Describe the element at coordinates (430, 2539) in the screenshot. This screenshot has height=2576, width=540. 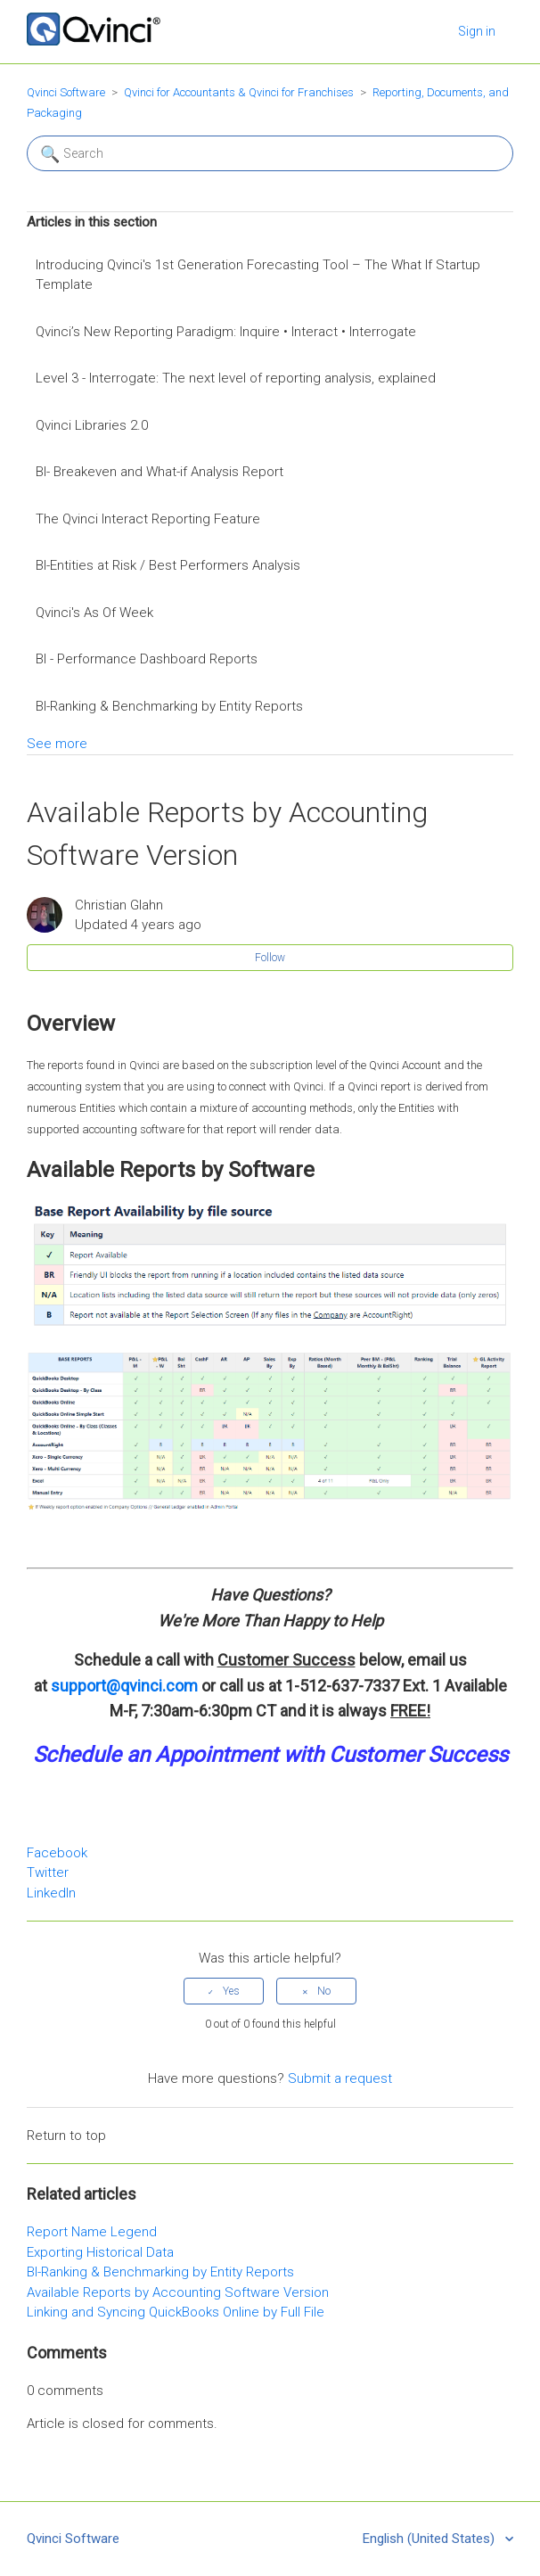
I see `English (United States)` at that location.